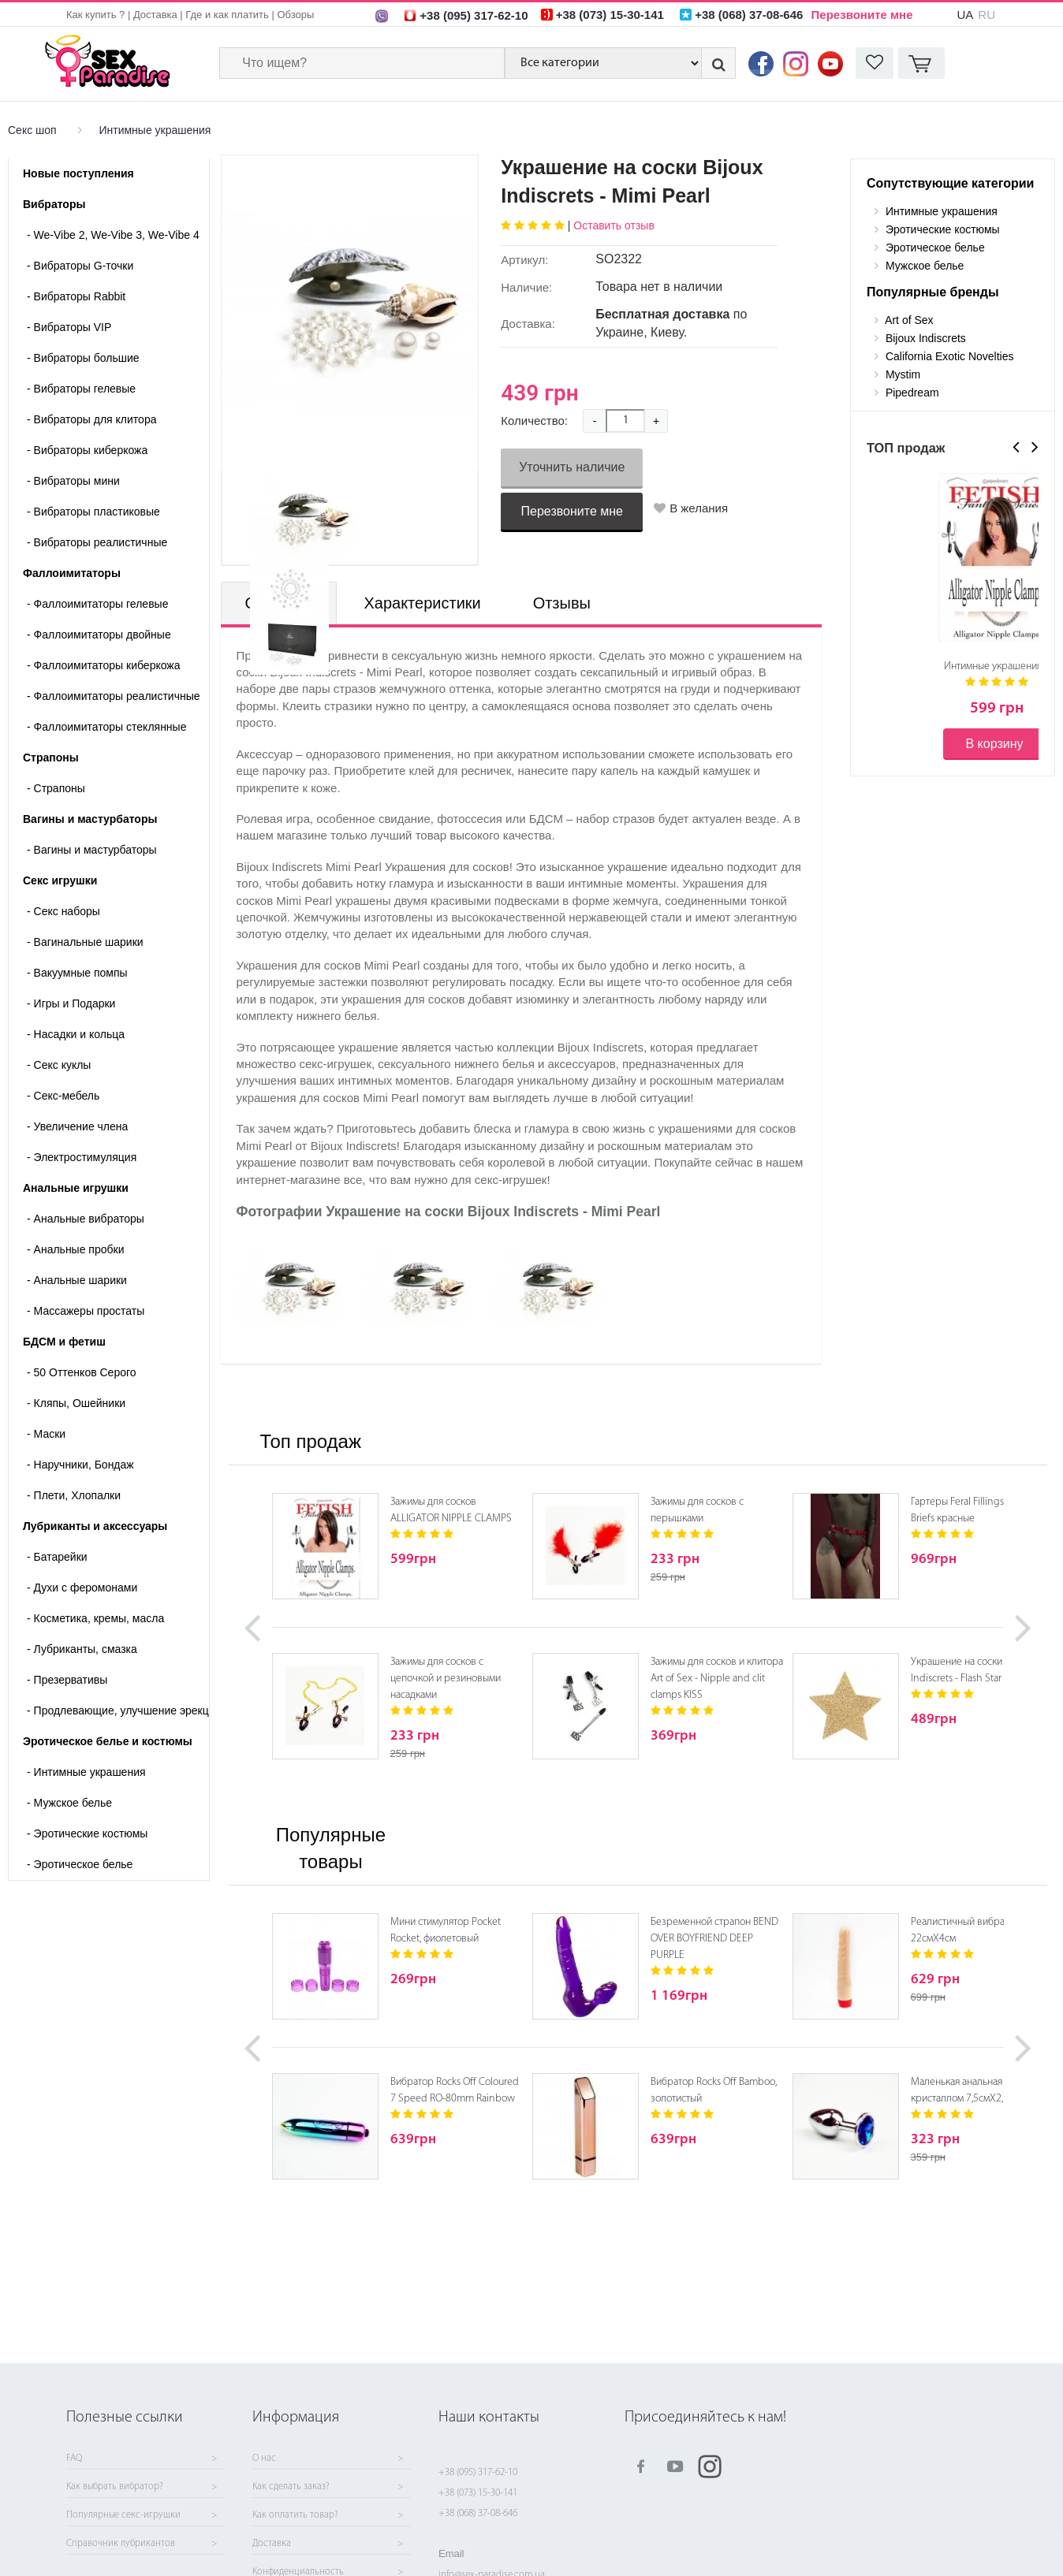 The width and height of the screenshot is (1063, 2576). I want to click on Насадки и кольца, so click(76, 1034).